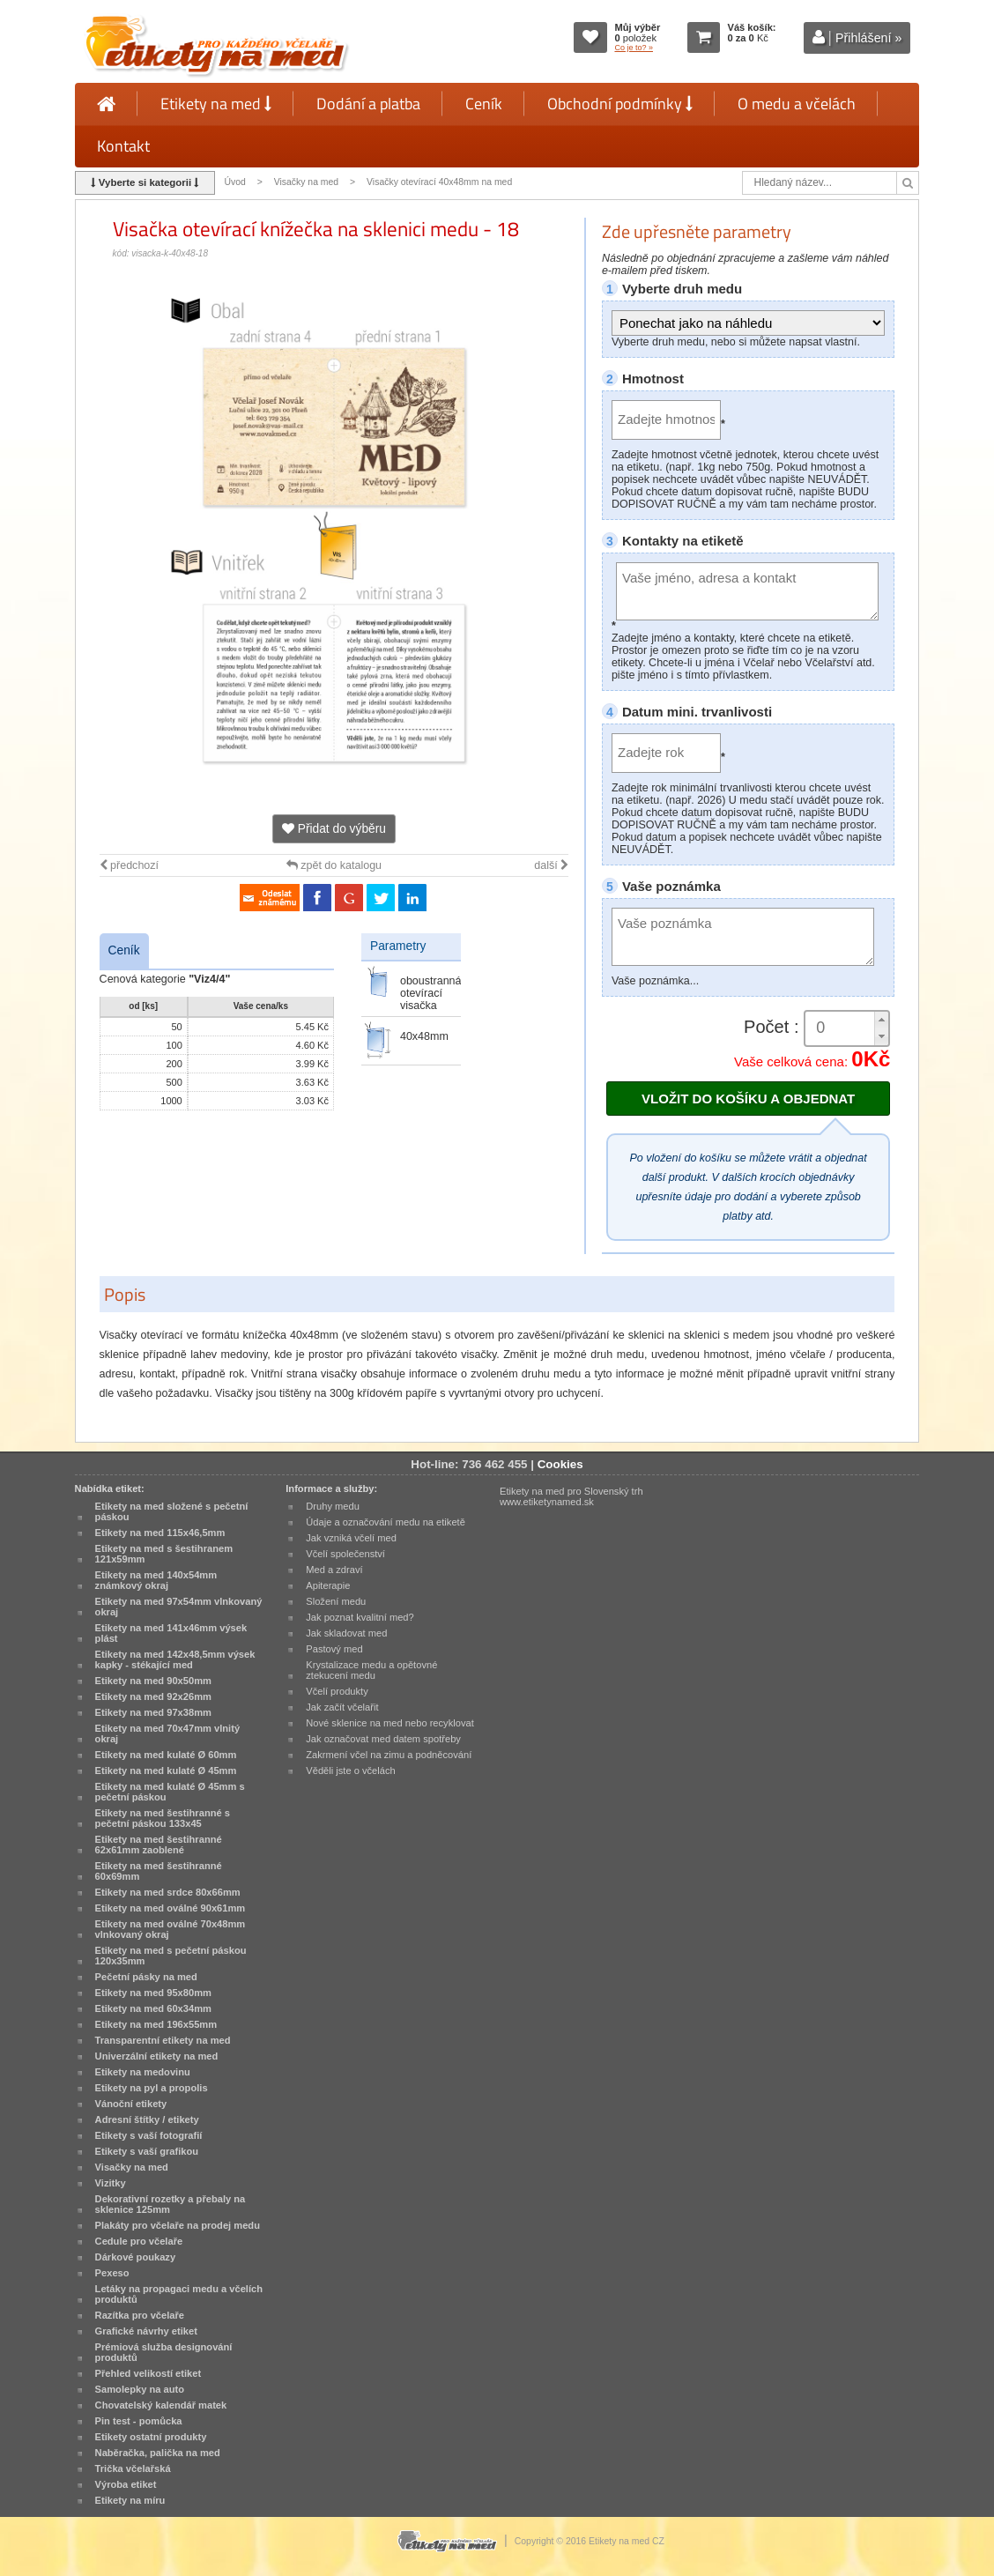  Describe the element at coordinates (153, 1712) in the screenshot. I see `Etikety na med 97x38mm` at that location.